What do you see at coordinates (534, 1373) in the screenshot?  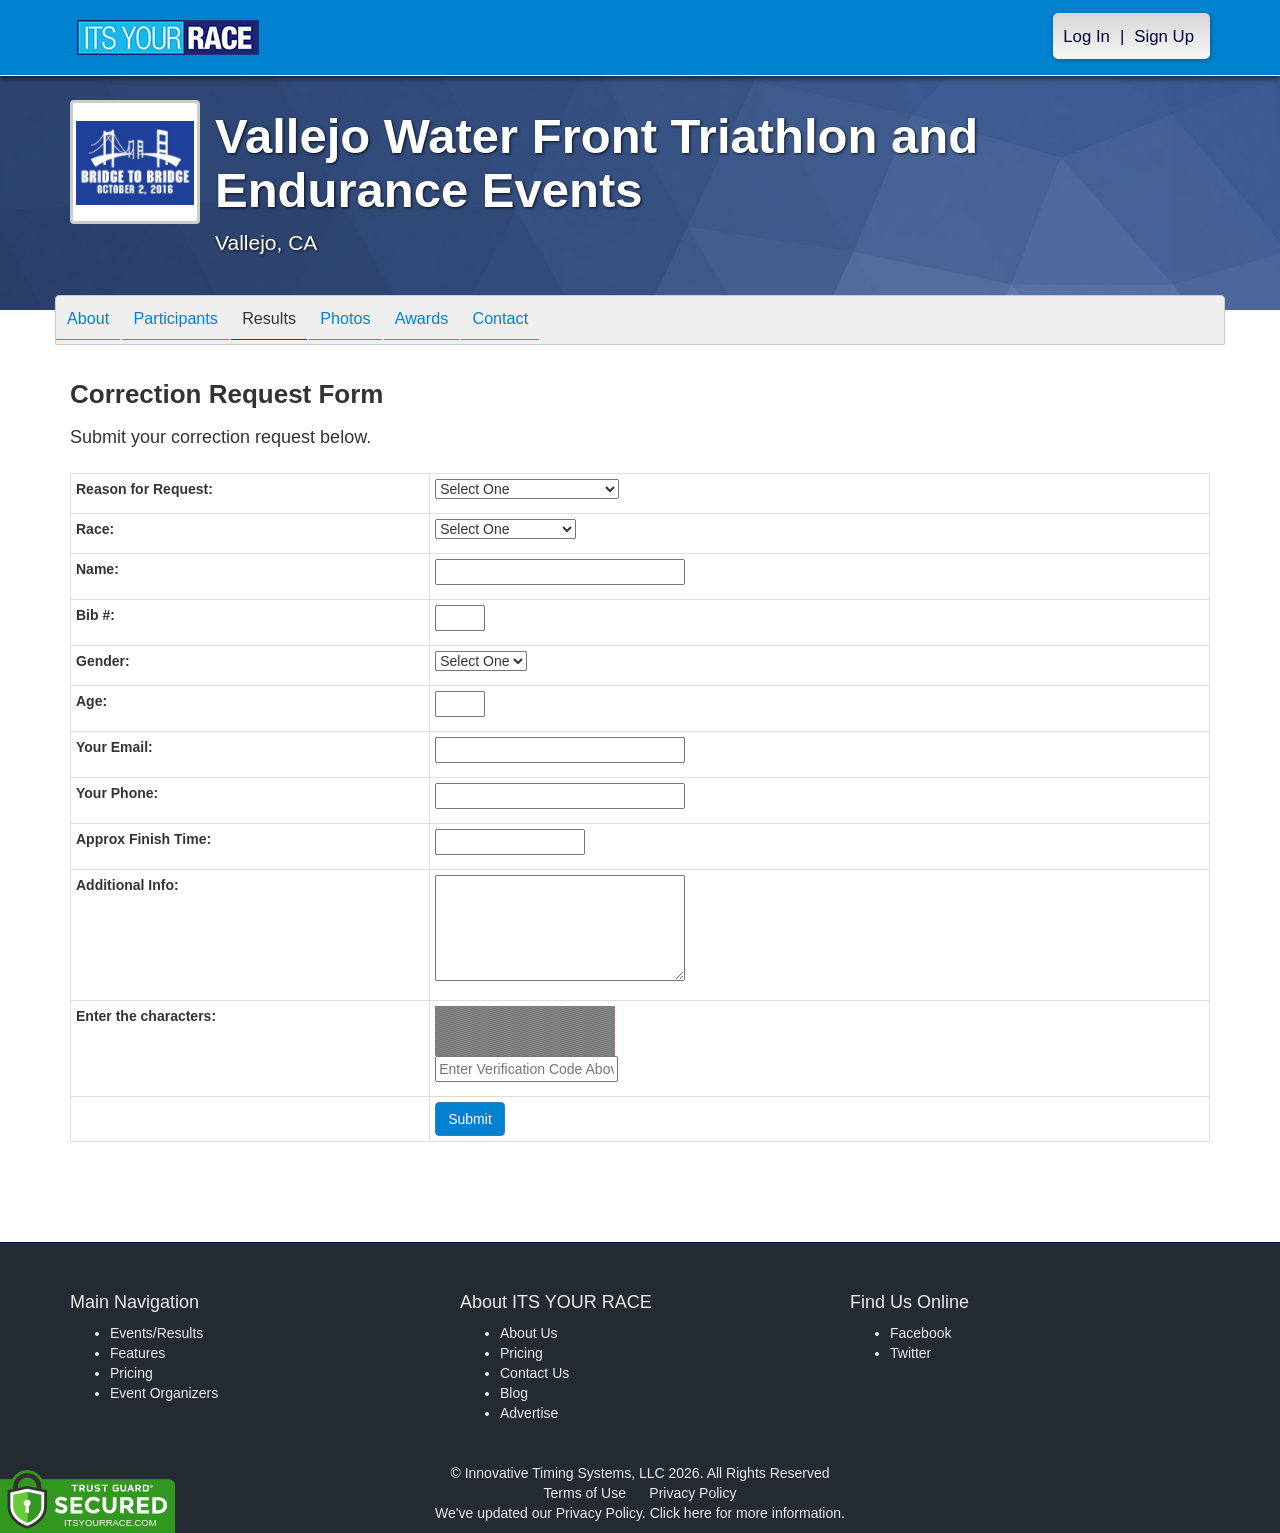 I see `Contact Us` at bounding box center [534, 1373].